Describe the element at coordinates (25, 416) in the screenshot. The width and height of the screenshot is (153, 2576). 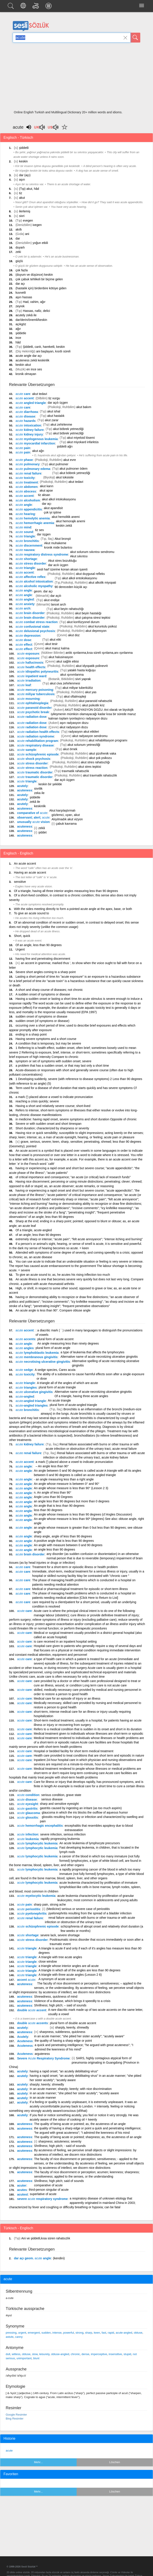
I see `disease` at that location.